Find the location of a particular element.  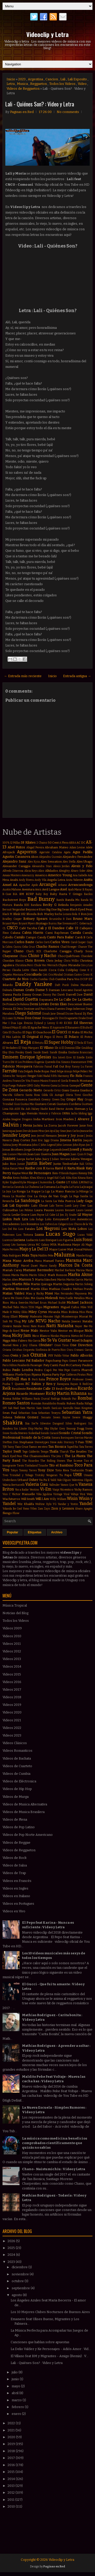

Pedro Capó is located at coordinates (43, 1370).